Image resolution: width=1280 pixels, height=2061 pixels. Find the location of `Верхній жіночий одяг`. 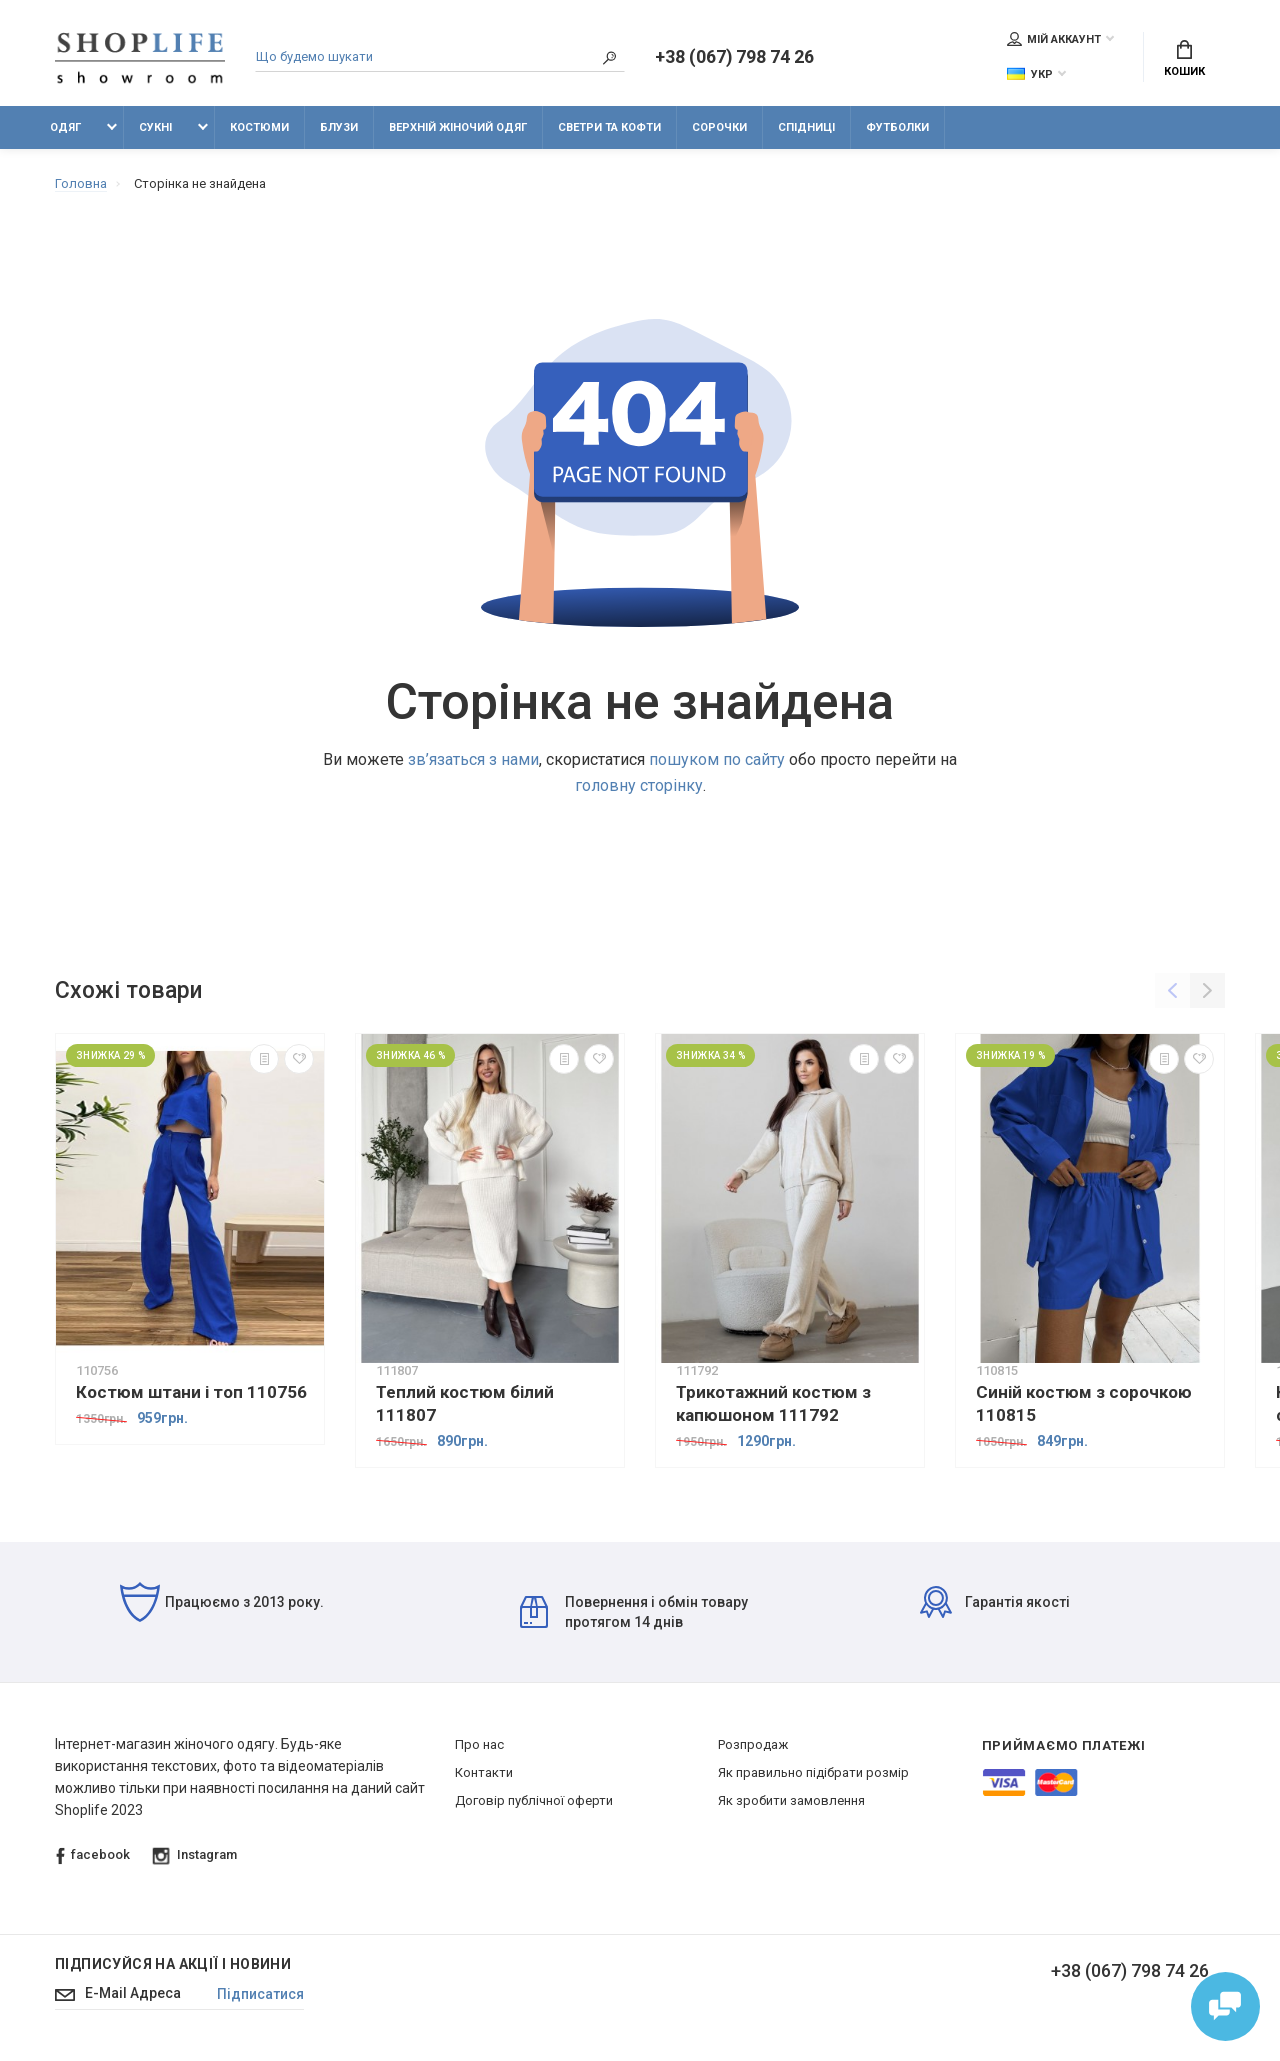

Верхній жіночий одяг is located at coordinates (458, 127).